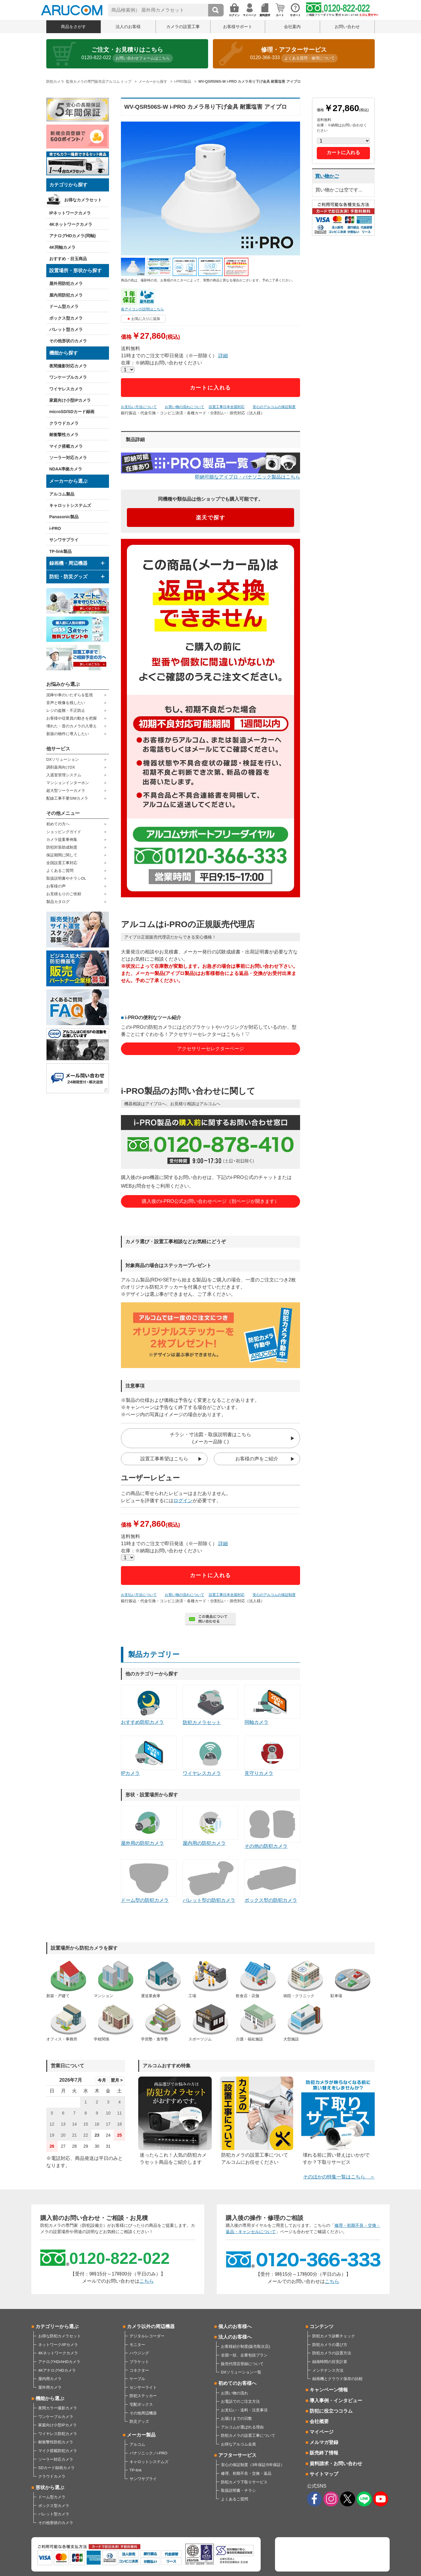 Image resolution: width=421 pixels, height=2576 pixels. What do you see at coordinates (58, 901) in the screenshot?
I see `製品カタログ` at bounding box center [58, 901].